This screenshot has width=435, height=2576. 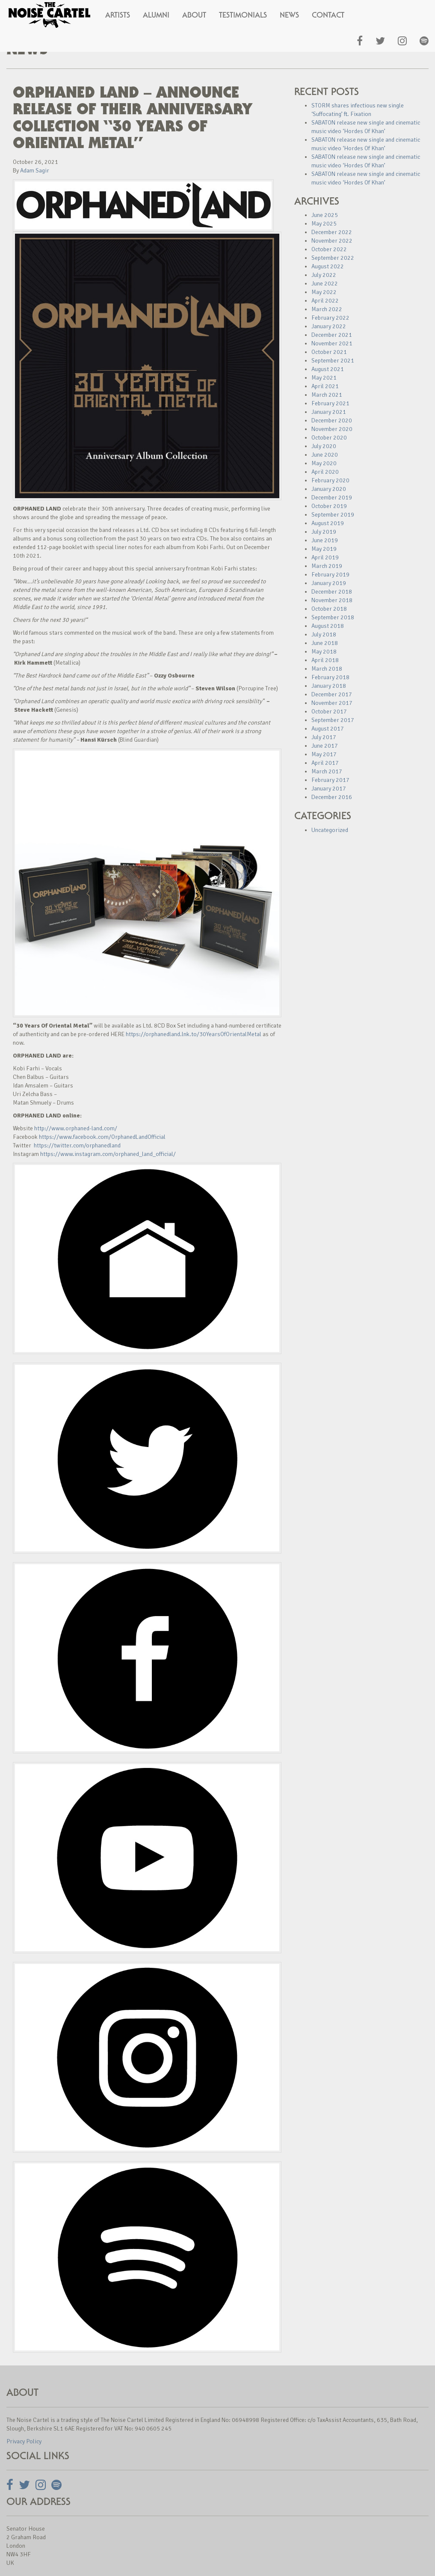 What do you see at coordinates (331, 420) in the screenshot?
I see `December 2020` at bounding box center [331, 420].